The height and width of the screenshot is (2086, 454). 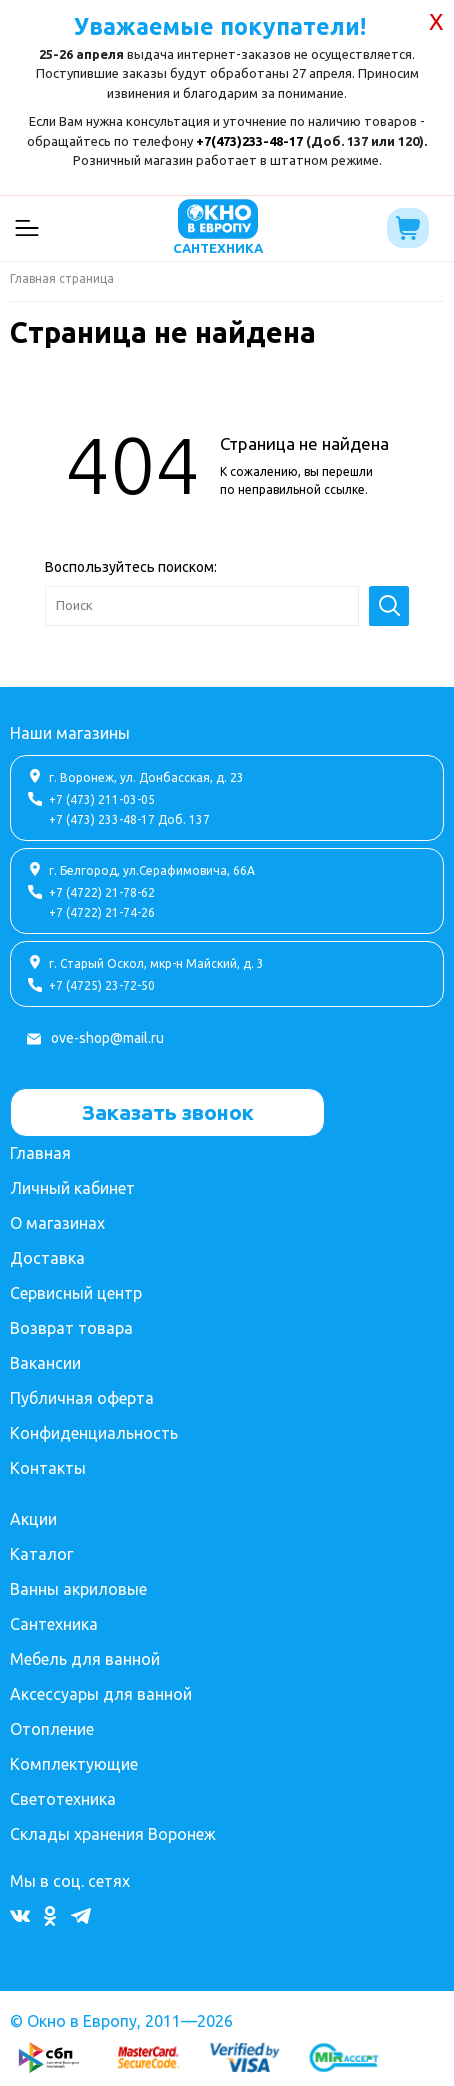 I want to click on Заказать звонок, so click(x=168, y=1112).